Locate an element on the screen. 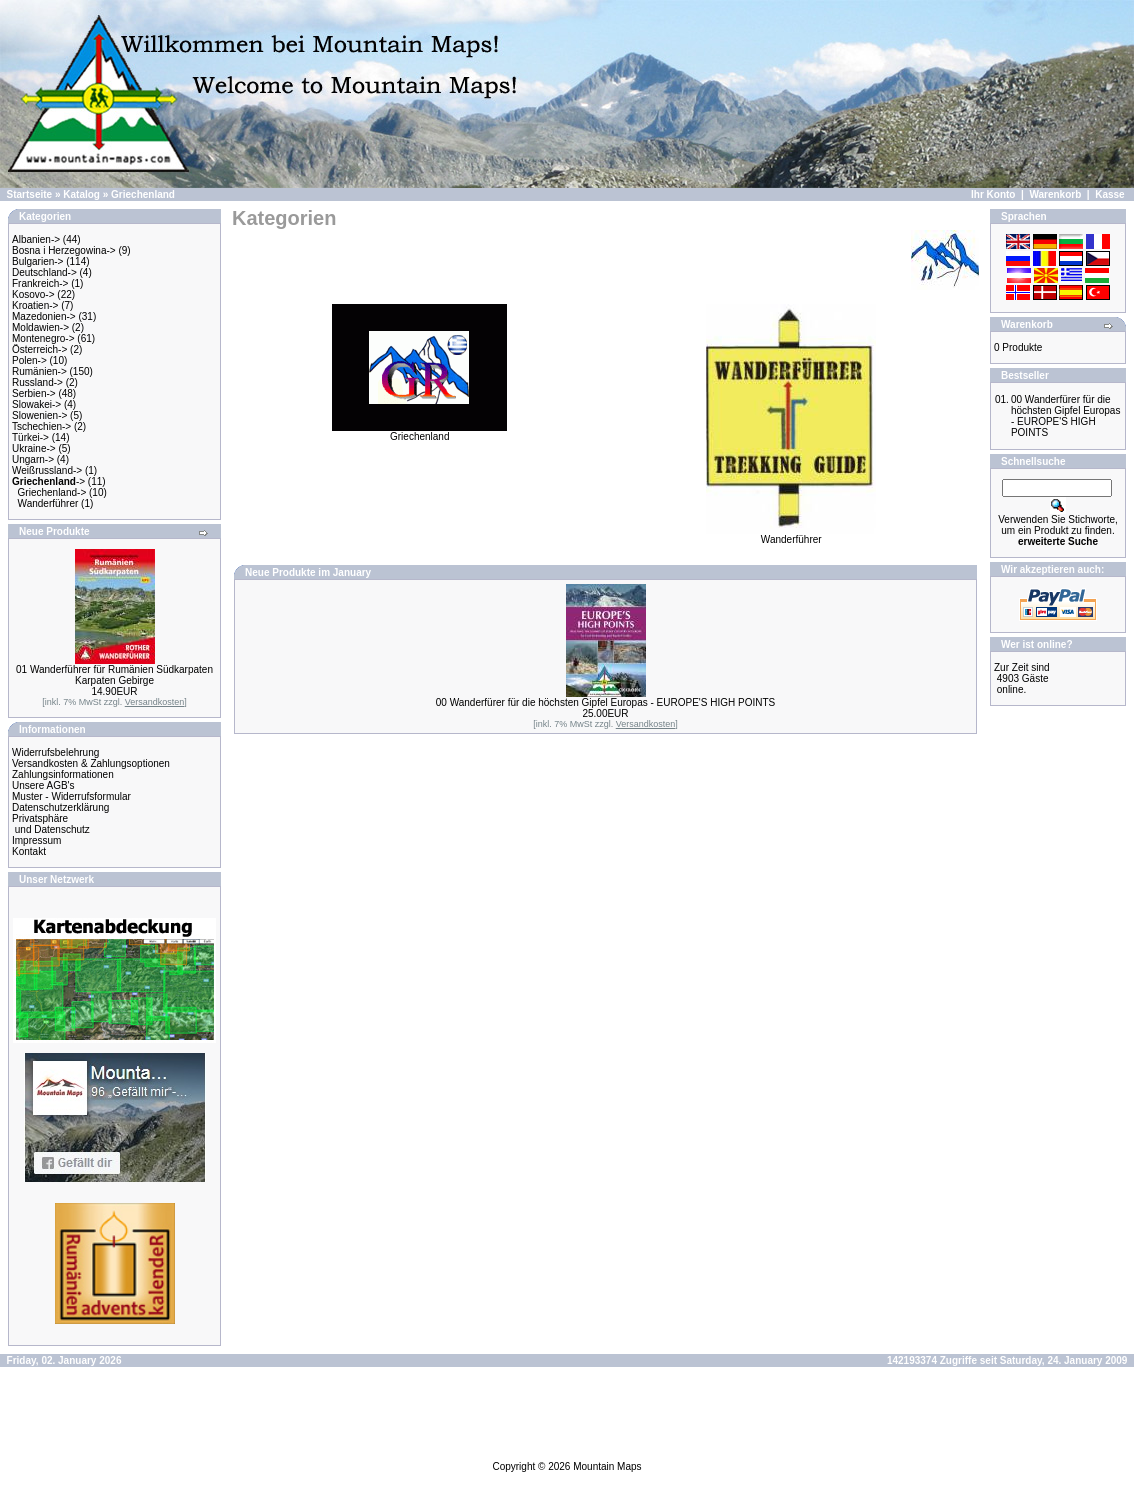 This screenshot has height=1490, width=1134. Rumänien-> is located at coordinates (39, 371).